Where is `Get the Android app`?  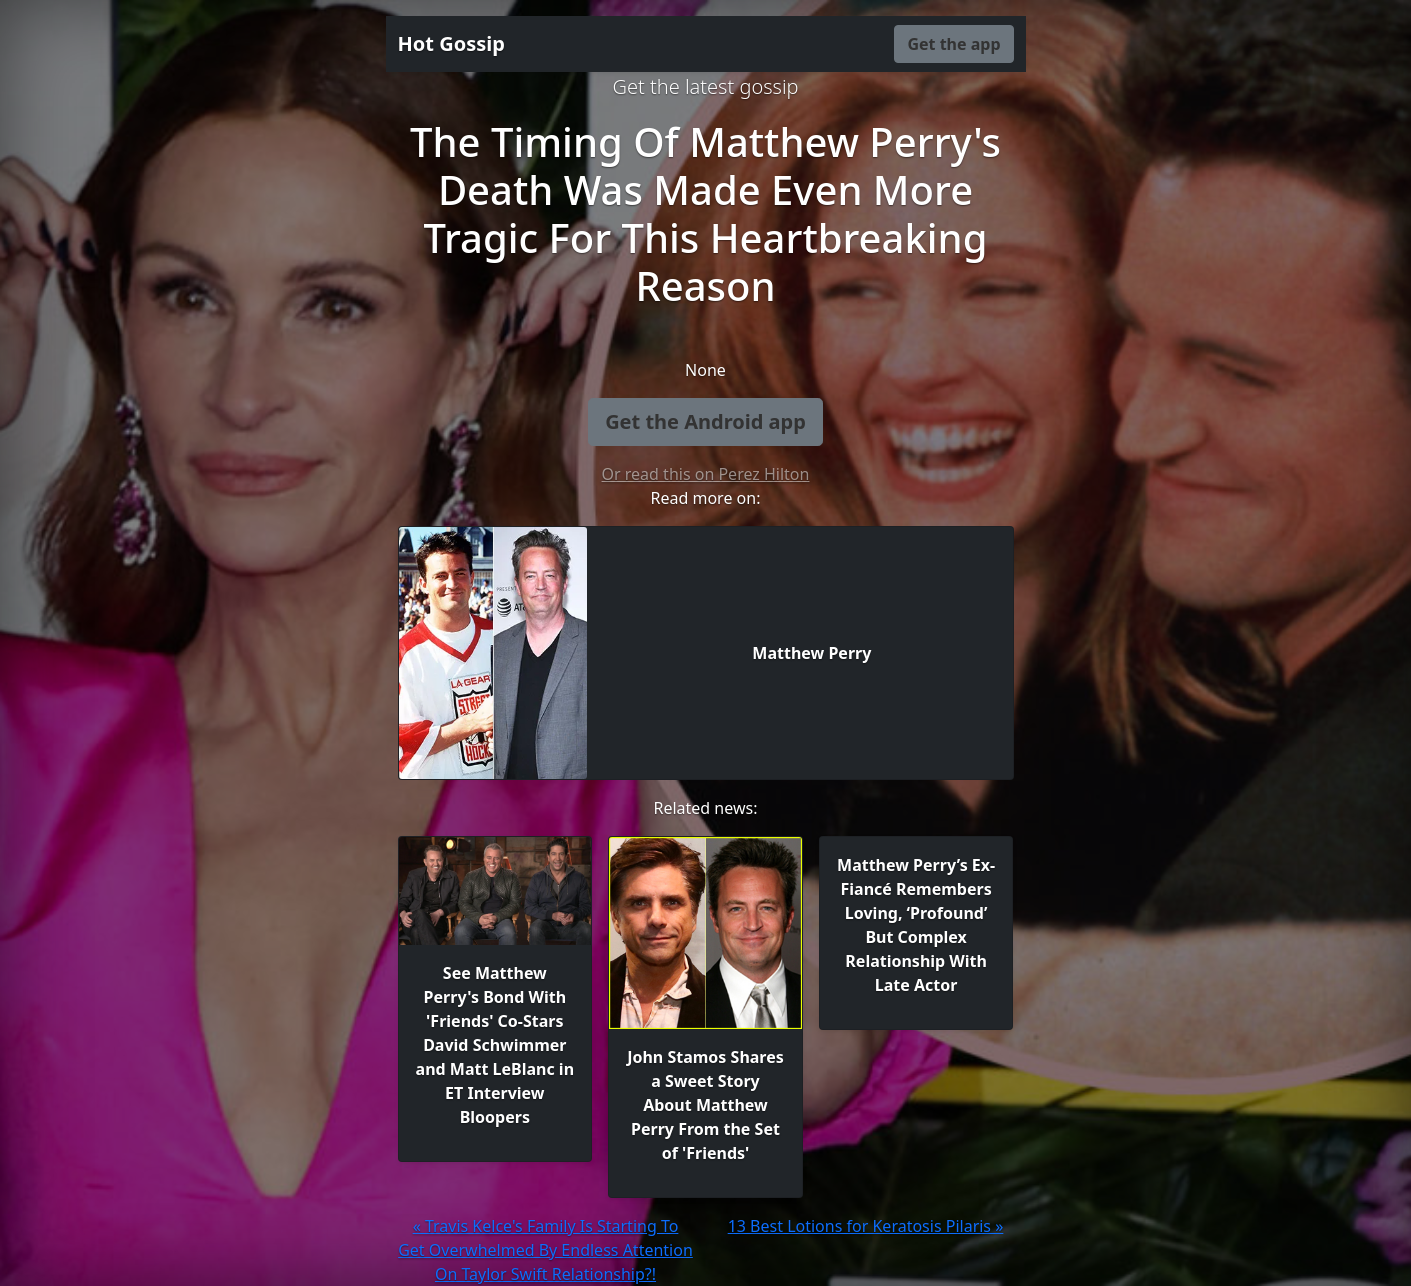
Get the Android app is located at coordinates (705, 421).